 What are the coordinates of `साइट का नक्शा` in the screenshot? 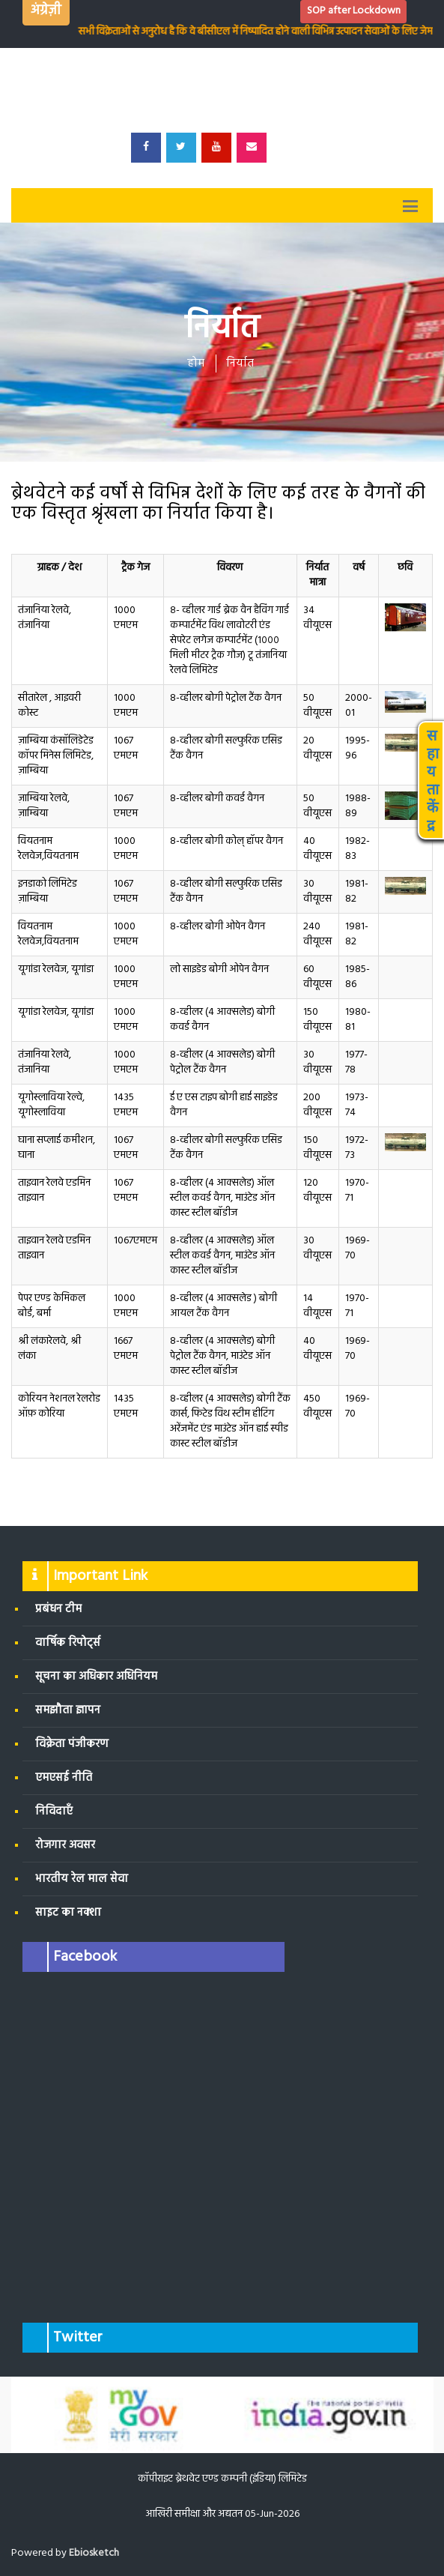 It's located at (68, 1913).